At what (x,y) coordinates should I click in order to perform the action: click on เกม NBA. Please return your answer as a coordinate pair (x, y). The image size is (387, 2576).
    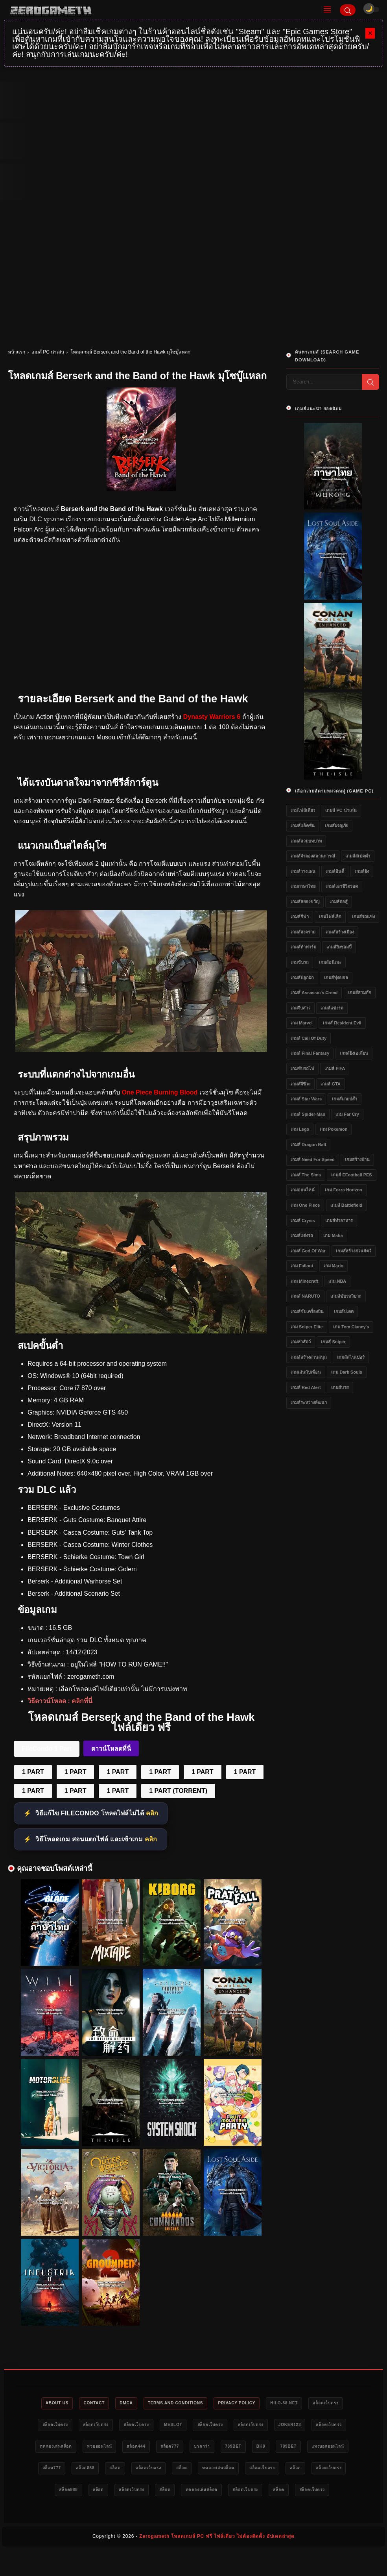
    Looking at the image, I should click on (337, 1281).